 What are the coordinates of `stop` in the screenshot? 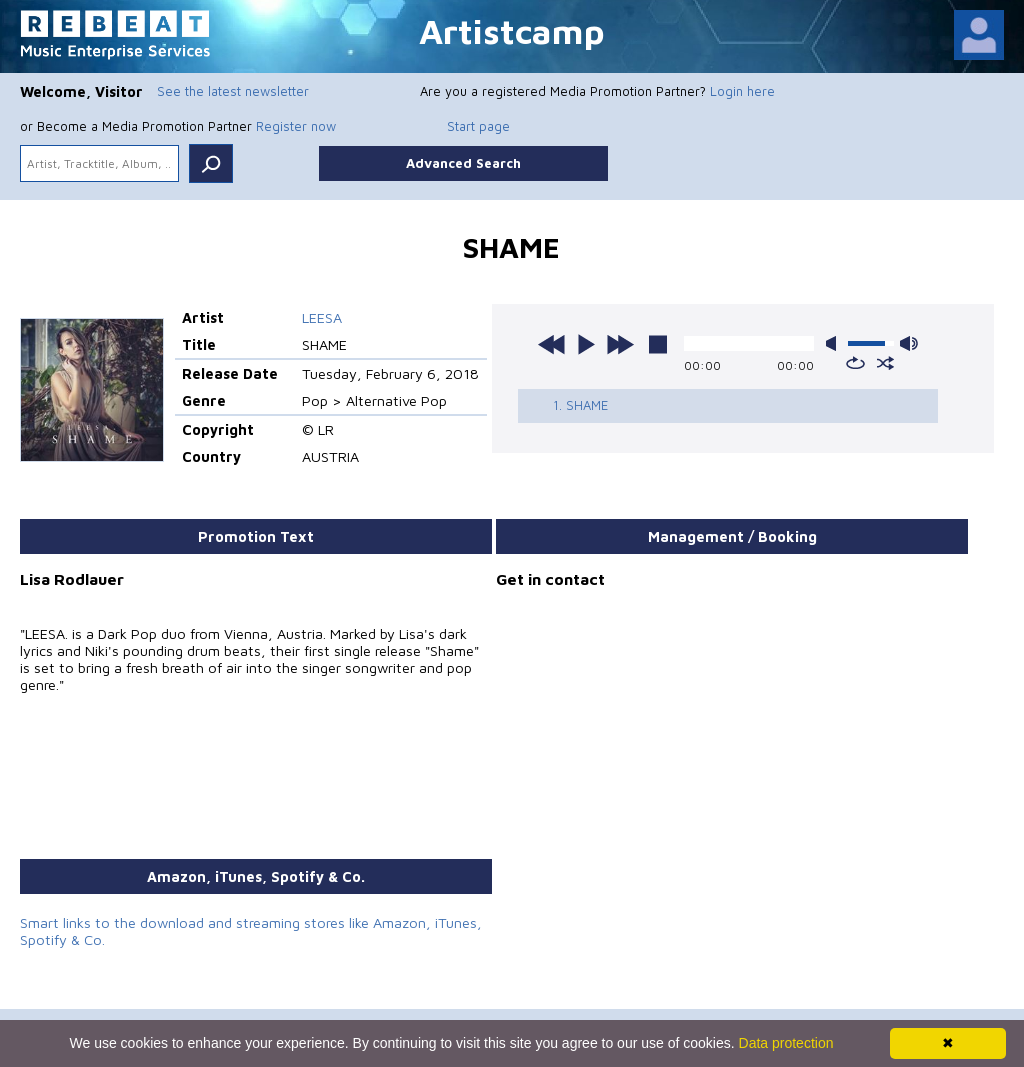 It's located at (658, 344).